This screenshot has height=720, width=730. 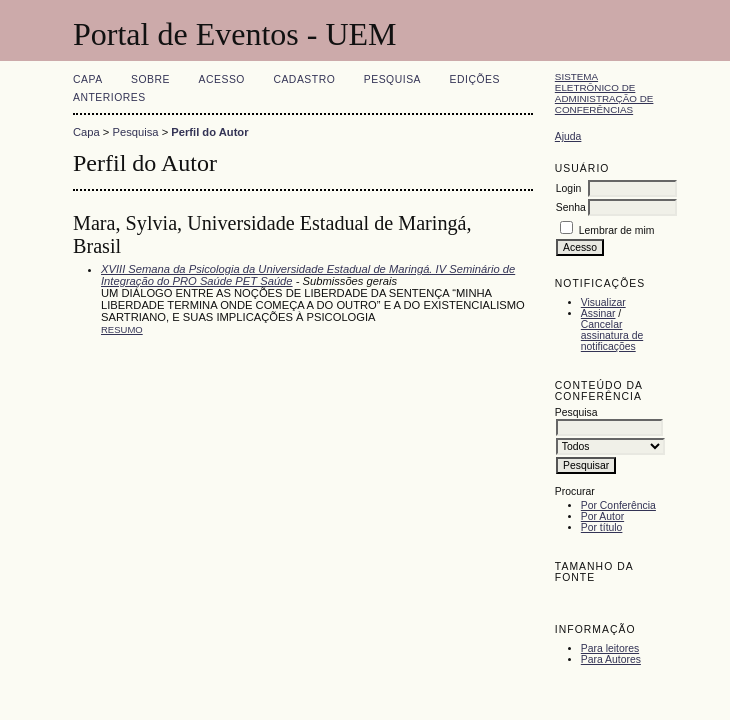 What do you see at coordinates (602, 527) in the screenshot?
I see `Por título` at bounding box center [602, 527].